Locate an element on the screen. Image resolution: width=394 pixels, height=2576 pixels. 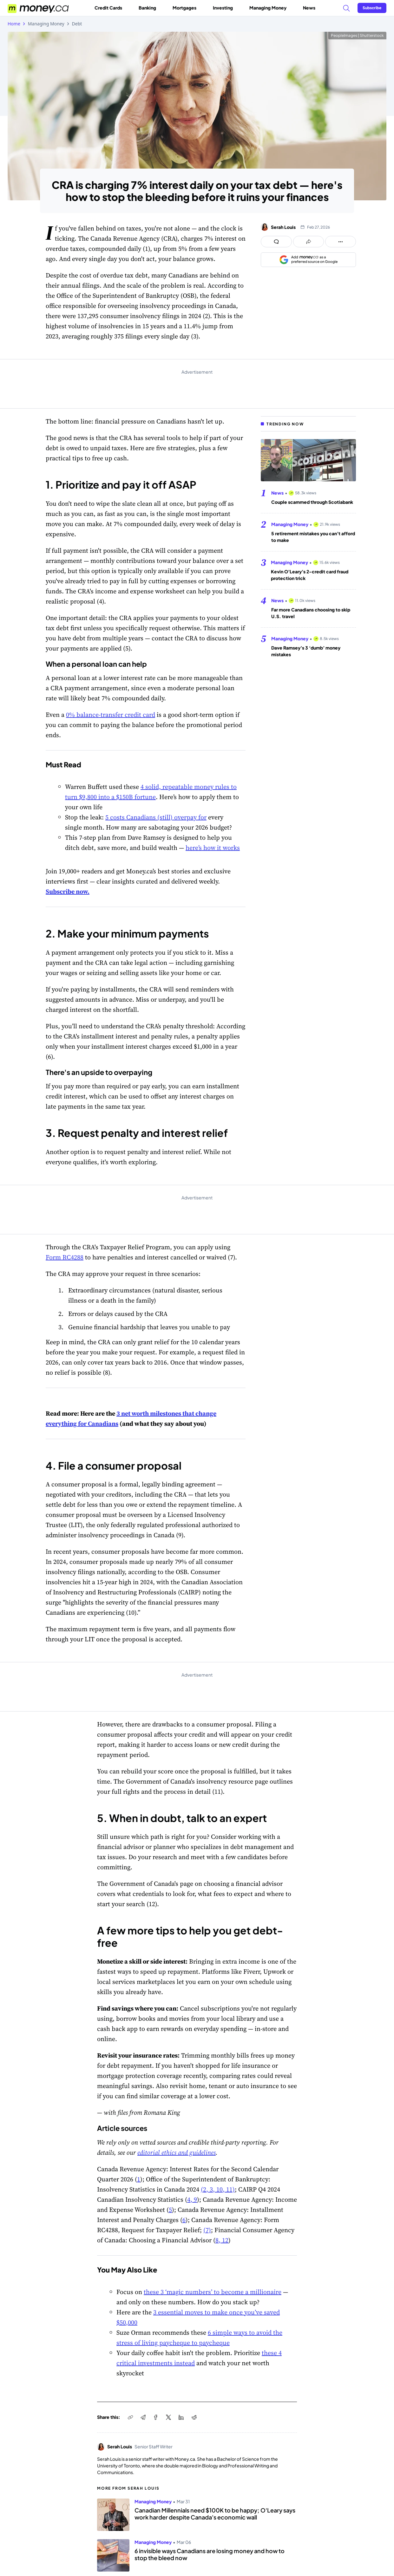
Investing is located at coordinates (225, 7).